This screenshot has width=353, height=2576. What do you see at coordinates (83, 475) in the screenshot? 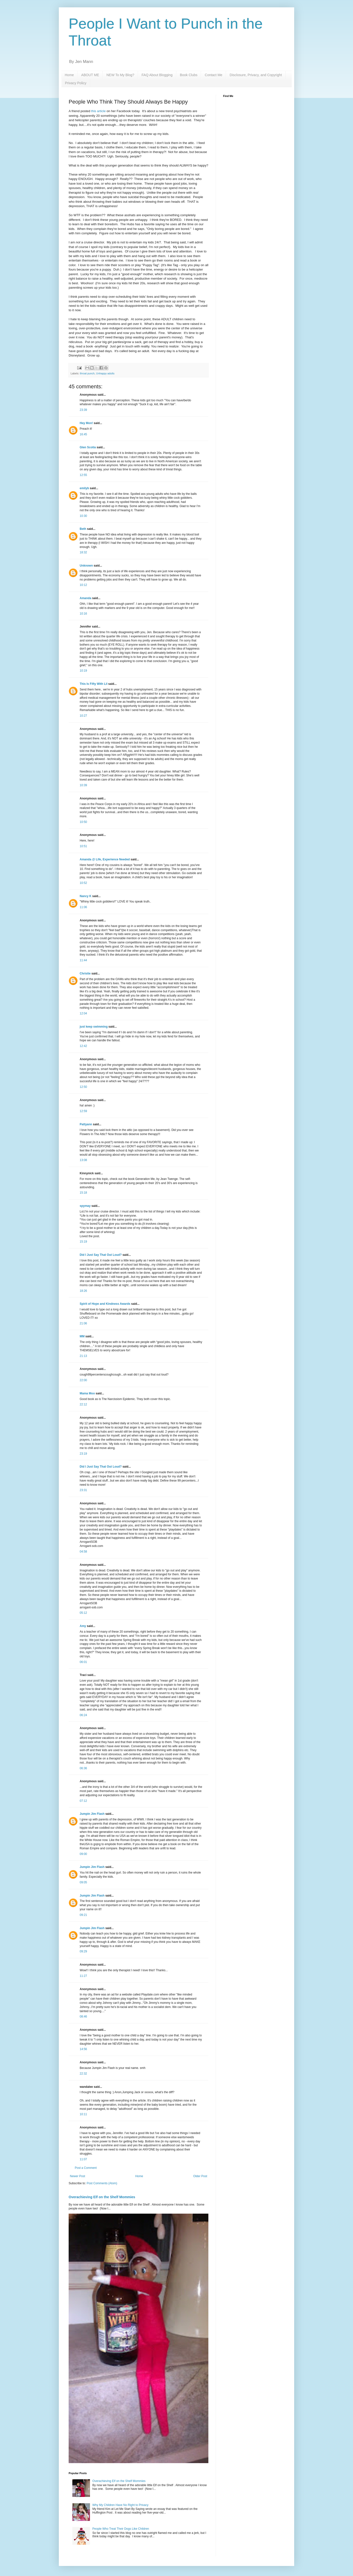
I see `12:55` at bounding box center [83, 475].